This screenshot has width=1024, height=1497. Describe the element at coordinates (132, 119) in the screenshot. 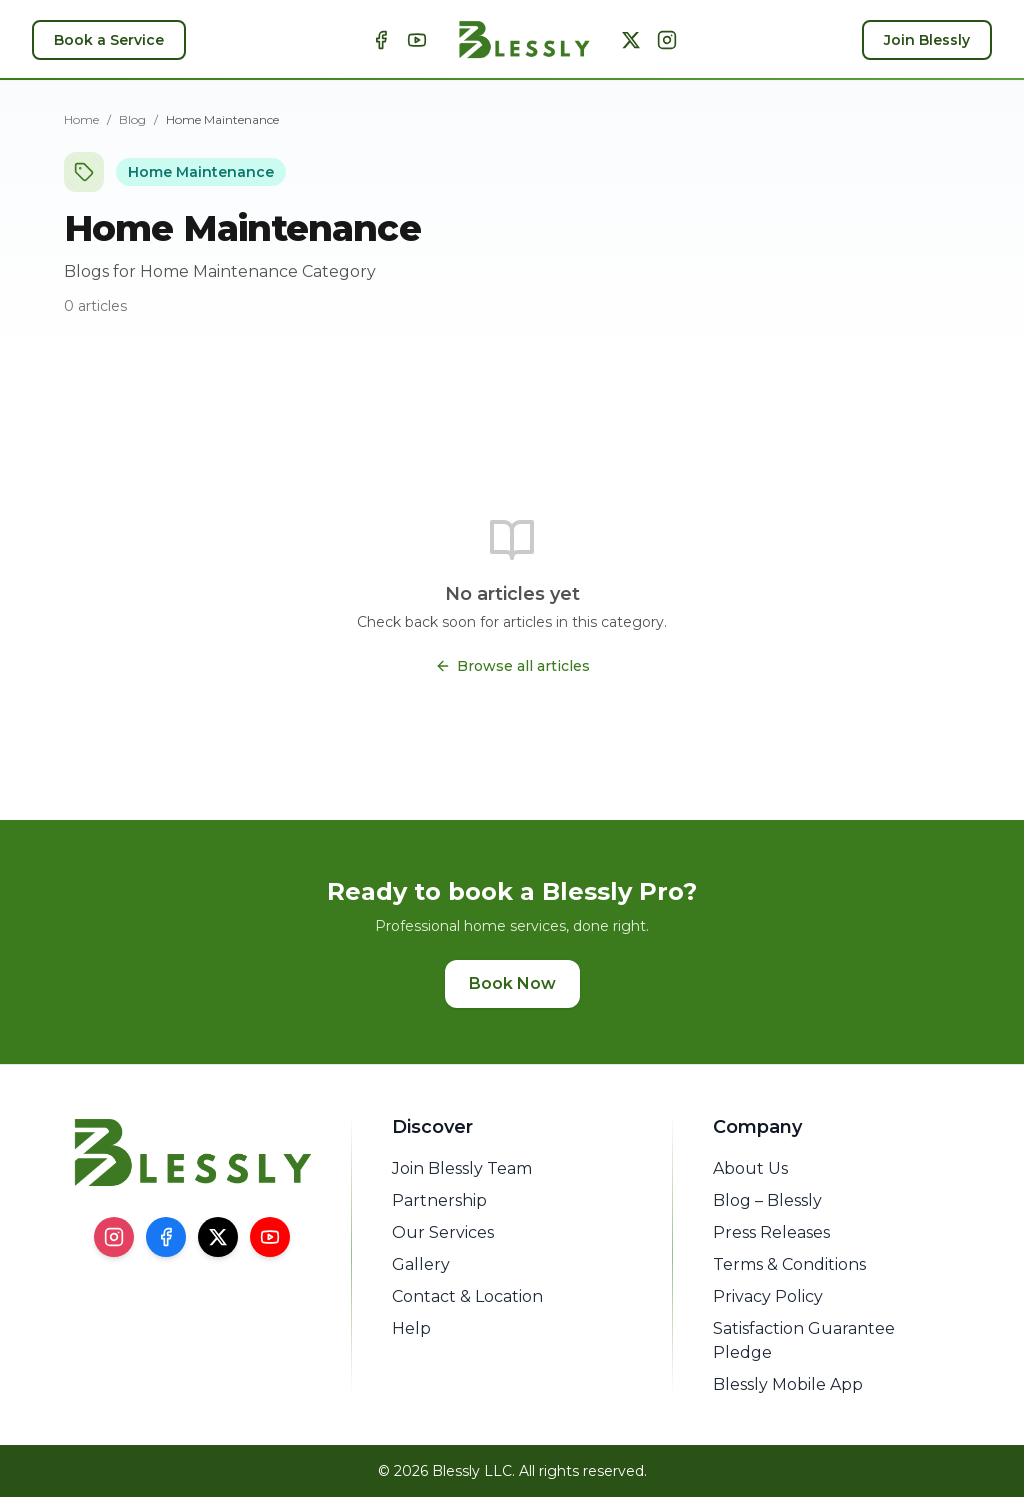

I see `Blog` at that location.